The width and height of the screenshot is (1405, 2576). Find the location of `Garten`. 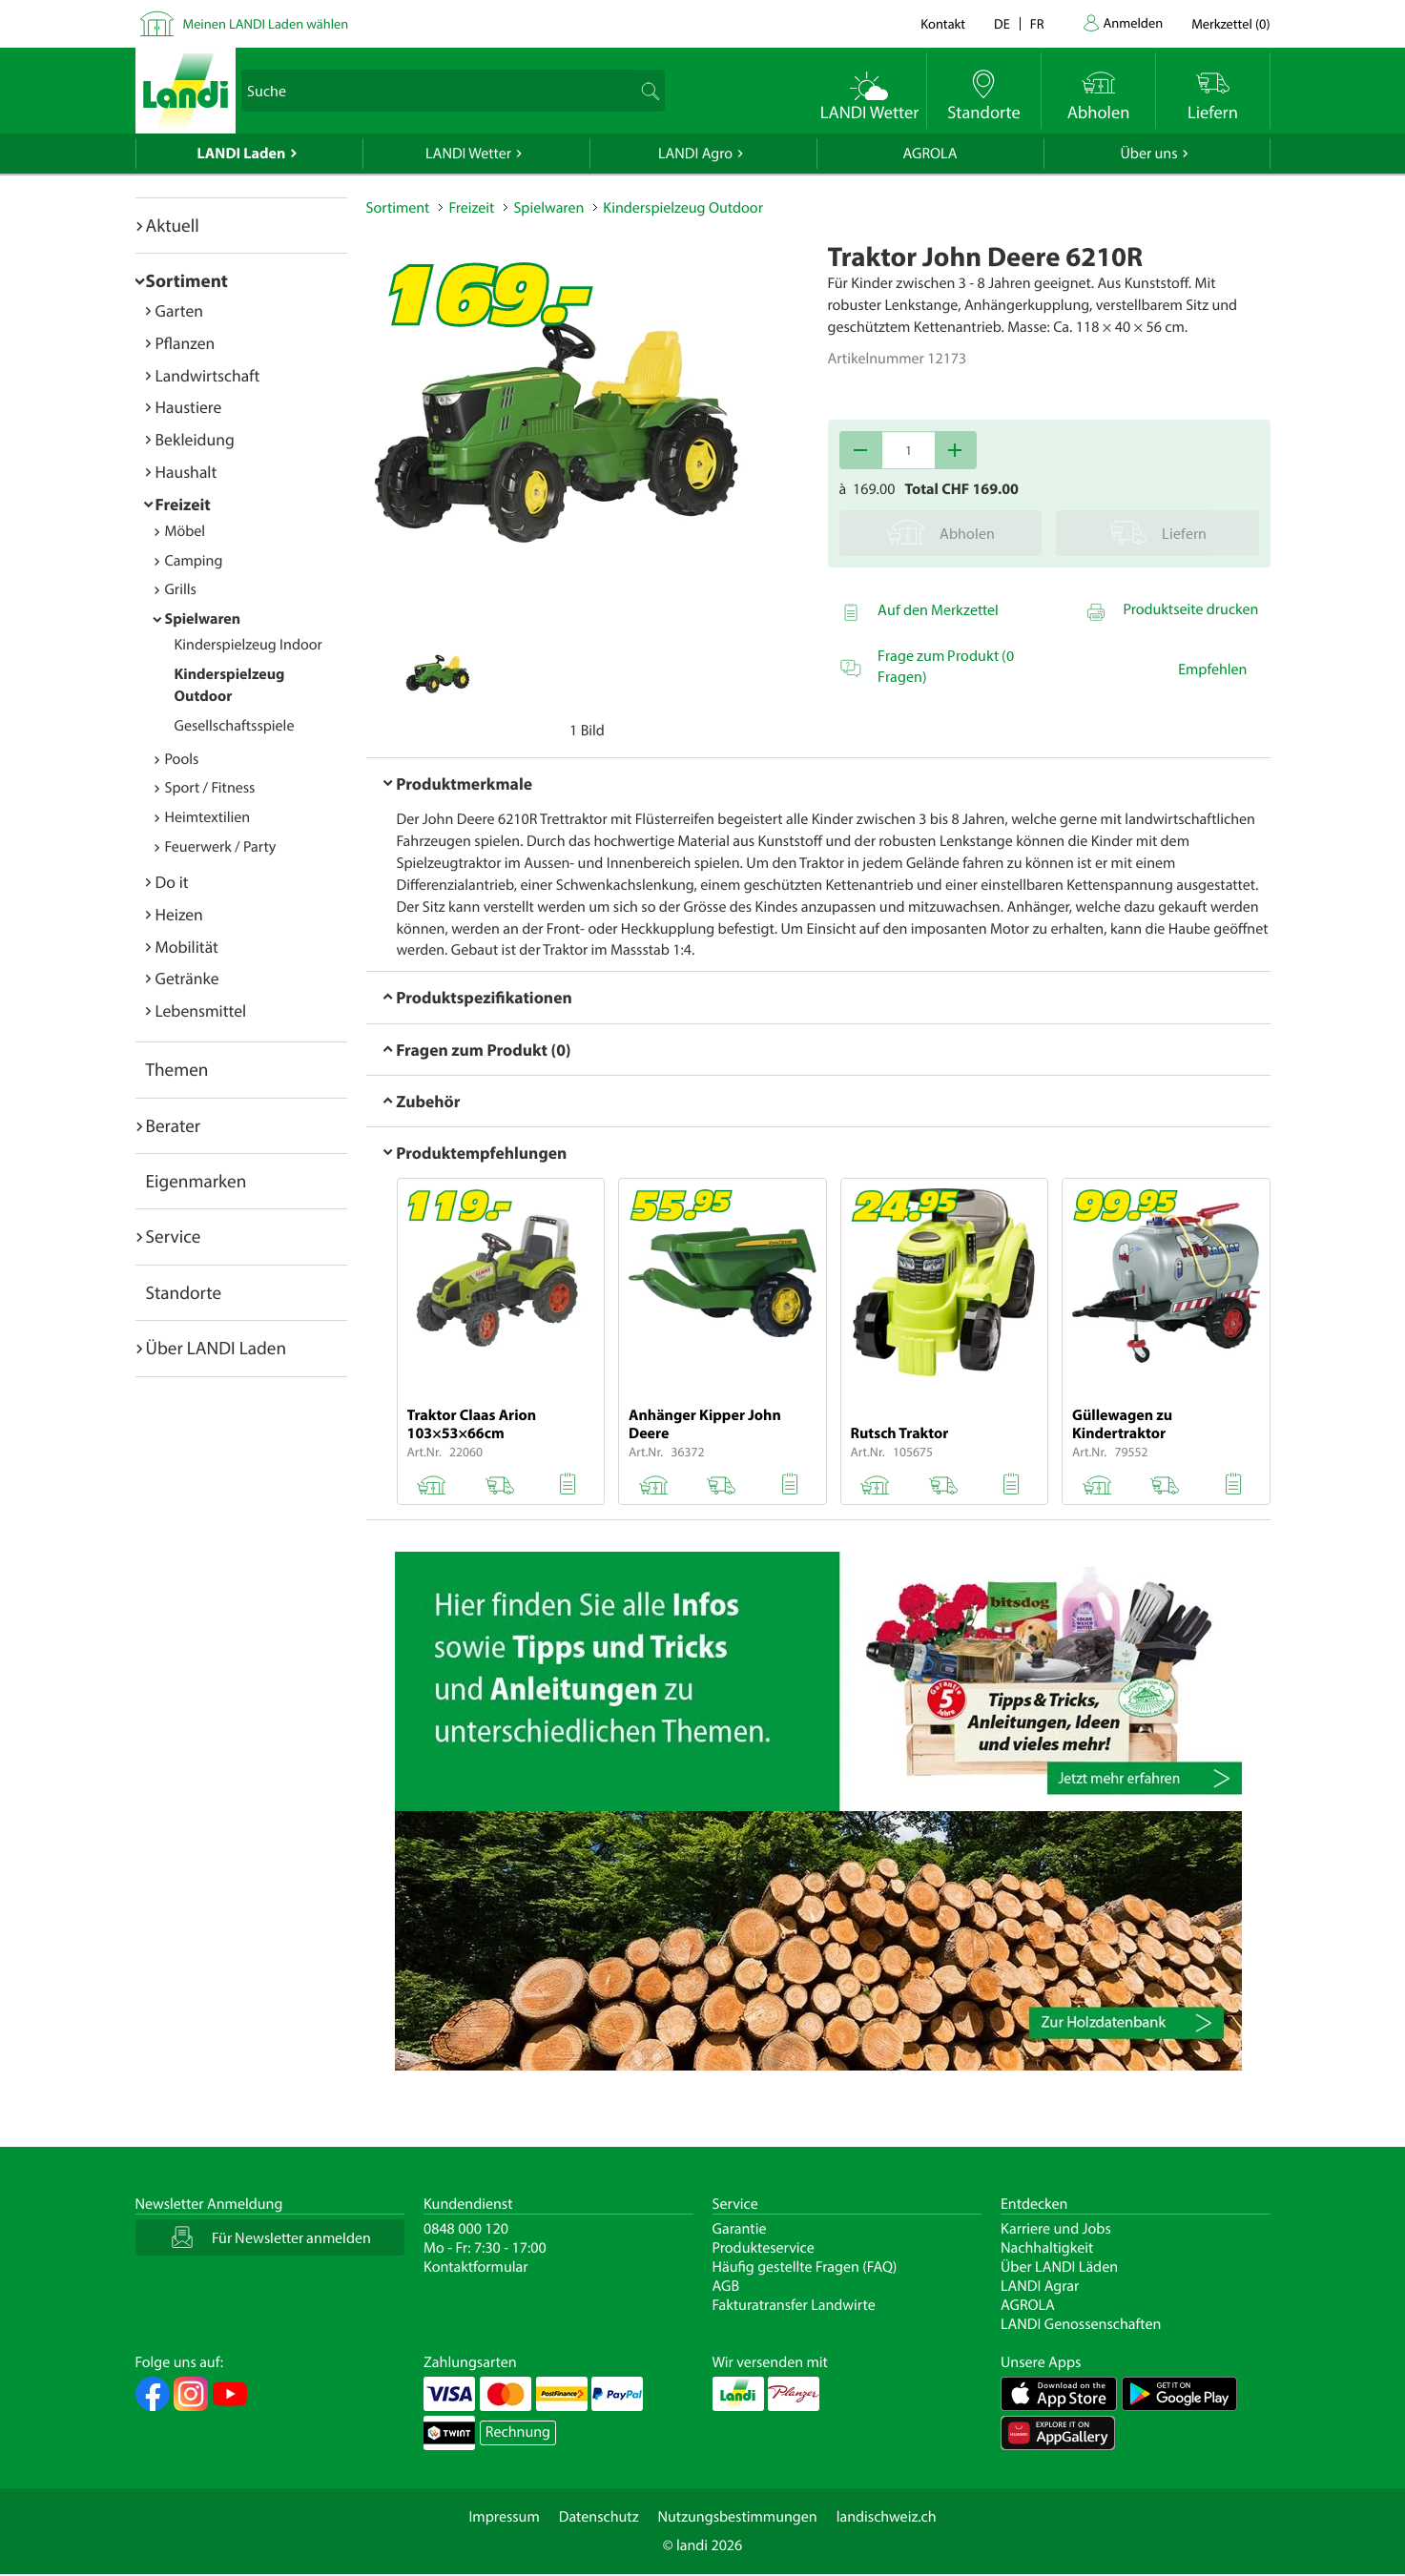

Garten is located at coordinates (179, 310).